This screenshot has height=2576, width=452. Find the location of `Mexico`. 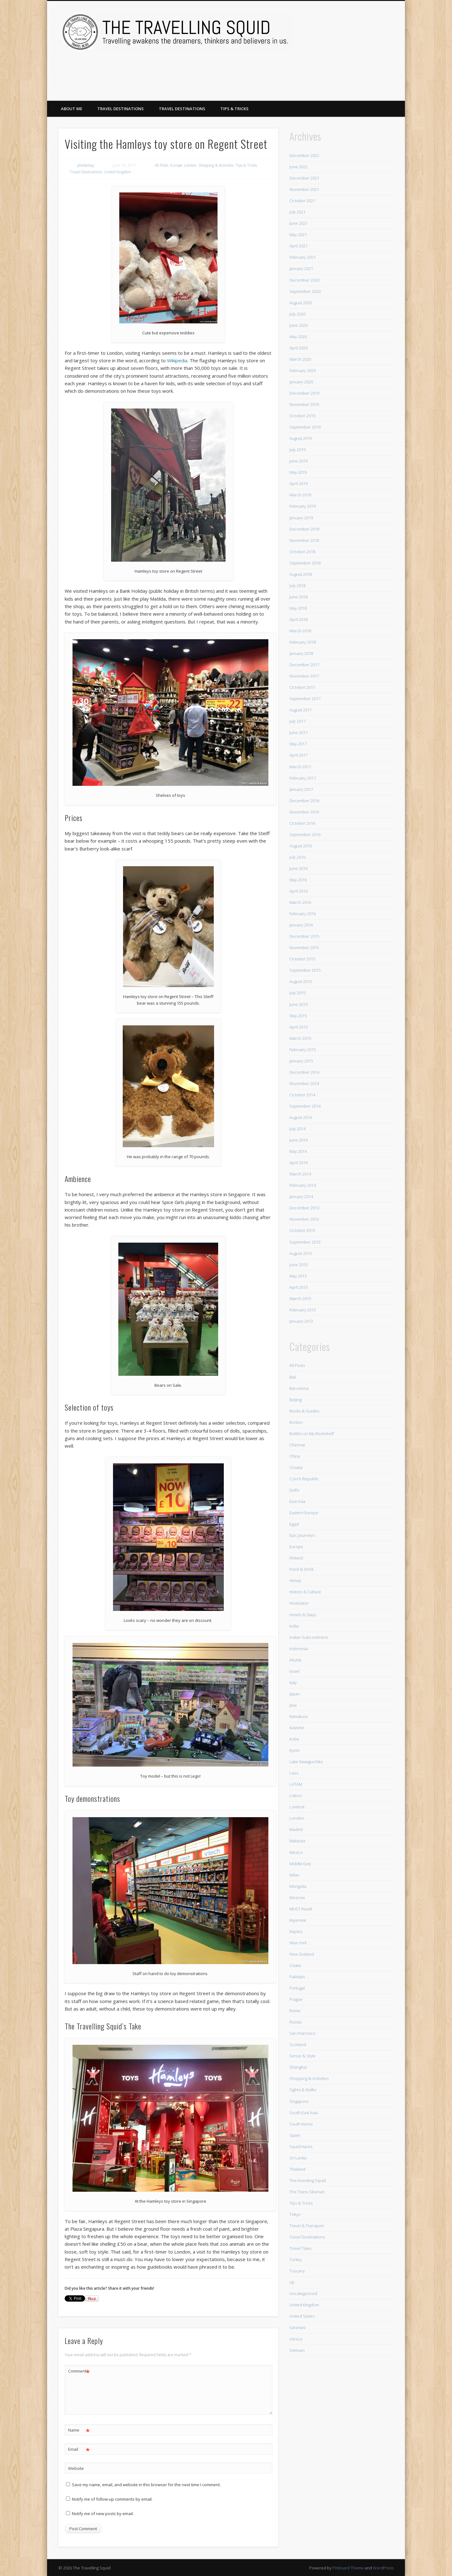

Mexico is located at coordinates (296, 1852).